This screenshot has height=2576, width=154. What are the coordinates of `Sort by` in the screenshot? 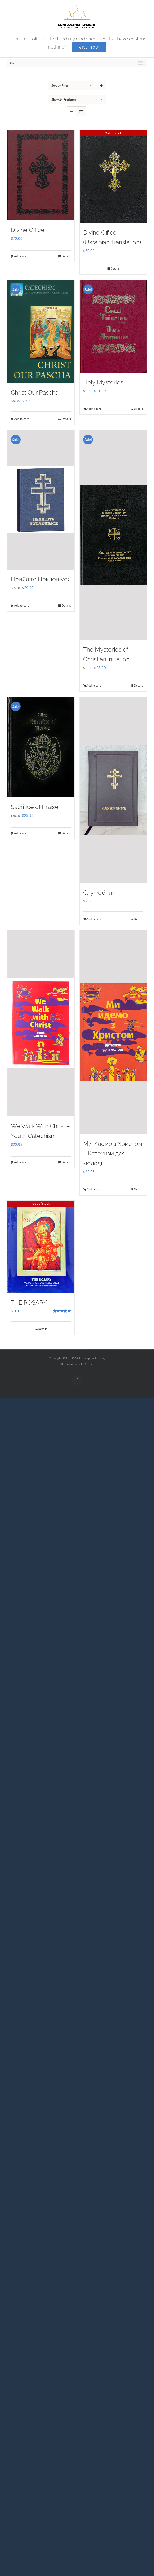 It's located at (59, 86).